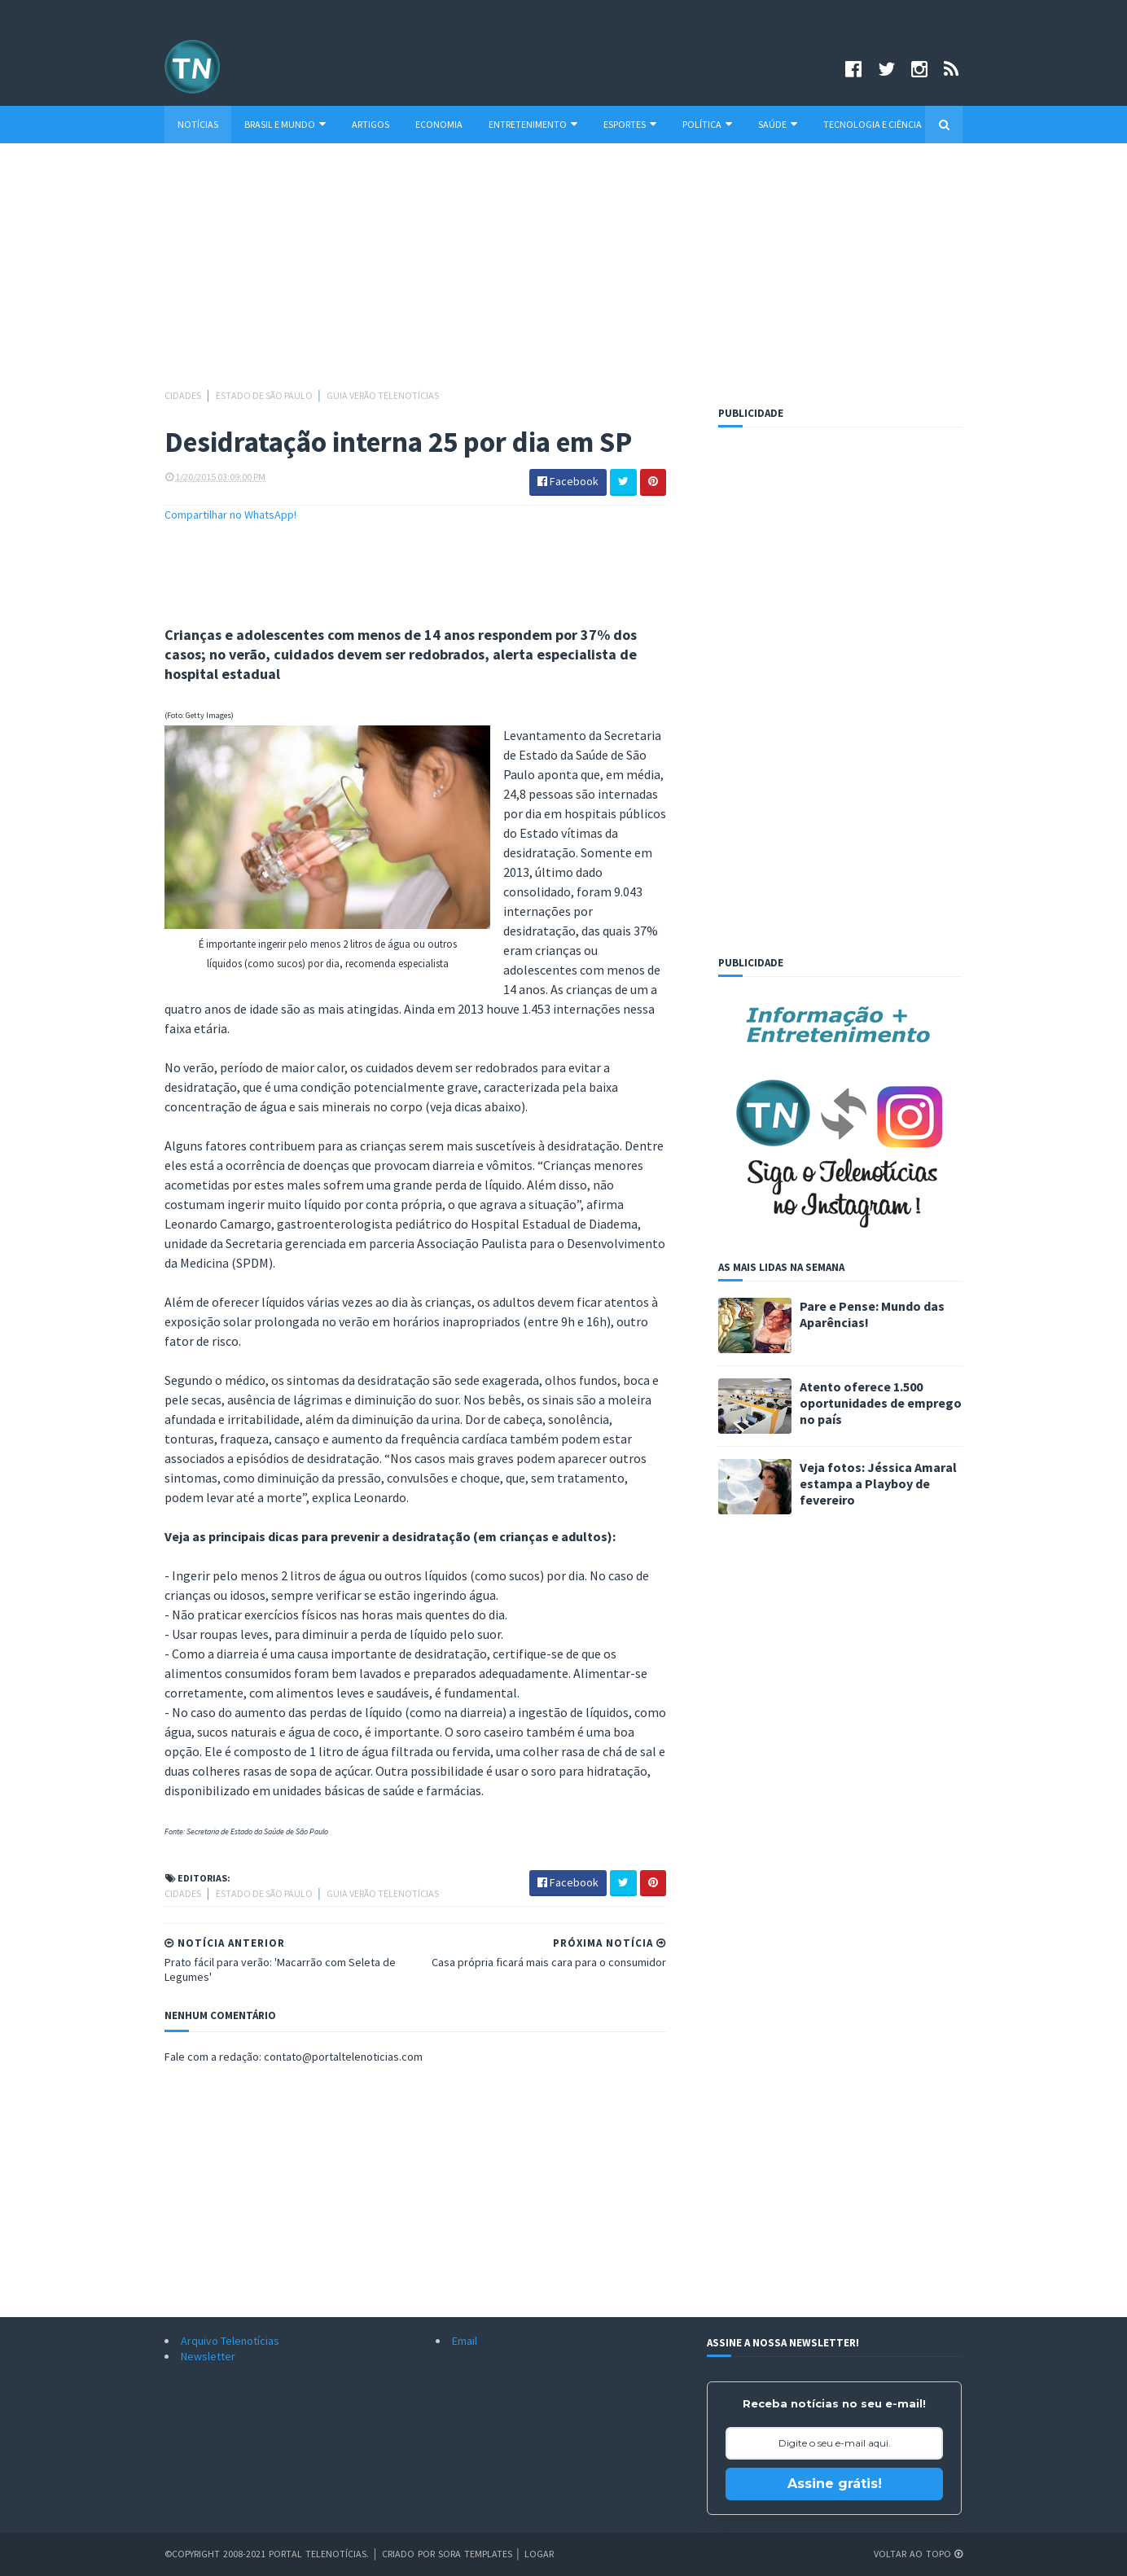  I want to click on Assine grátis!, so click(834, 2483).